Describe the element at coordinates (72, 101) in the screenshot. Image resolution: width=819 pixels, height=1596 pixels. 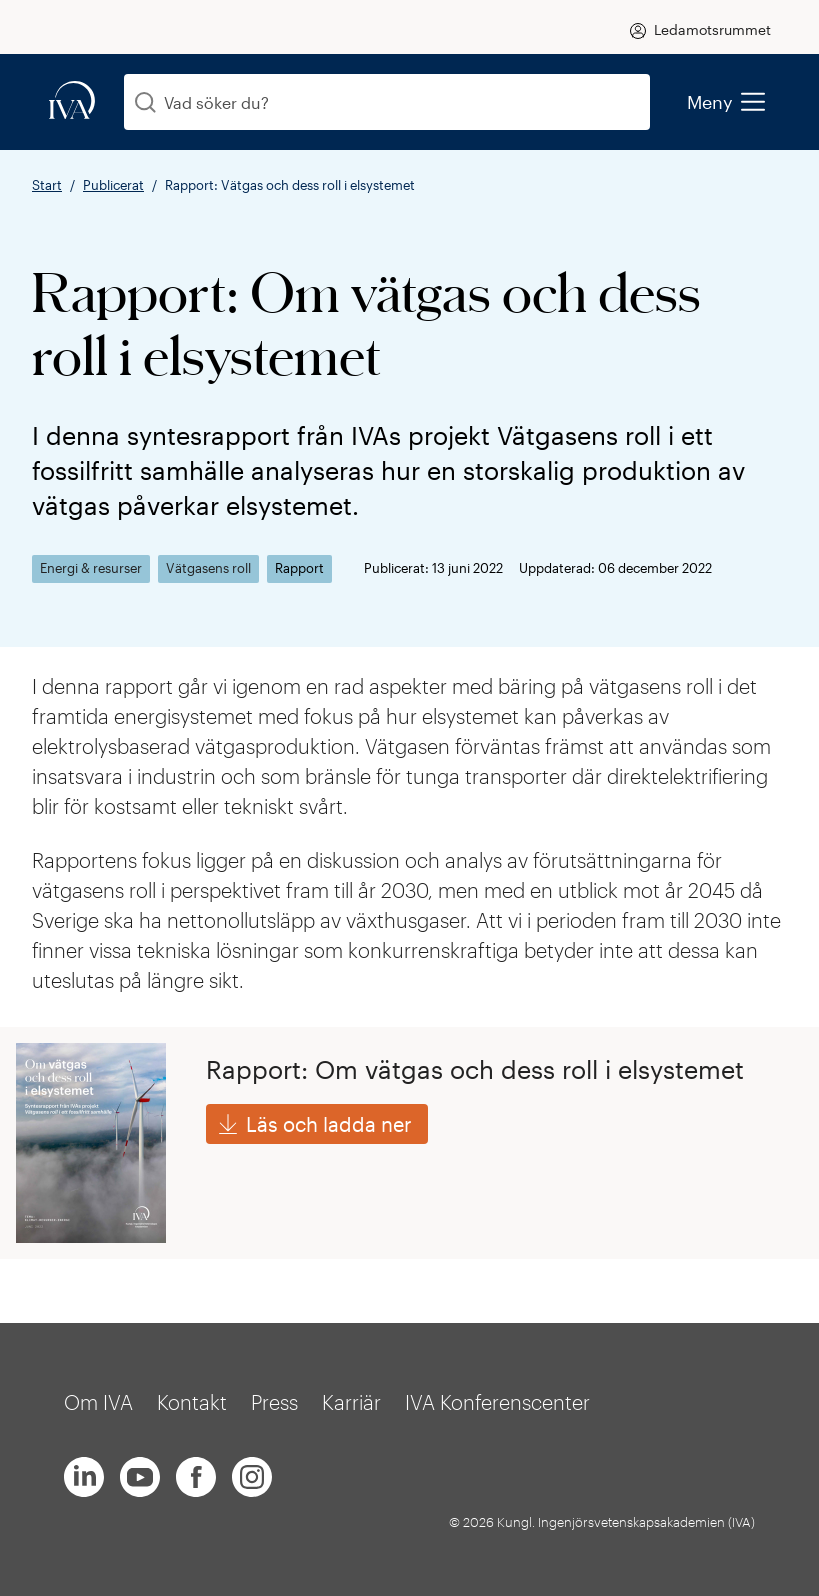
I see `[iva-logo]` at that location.